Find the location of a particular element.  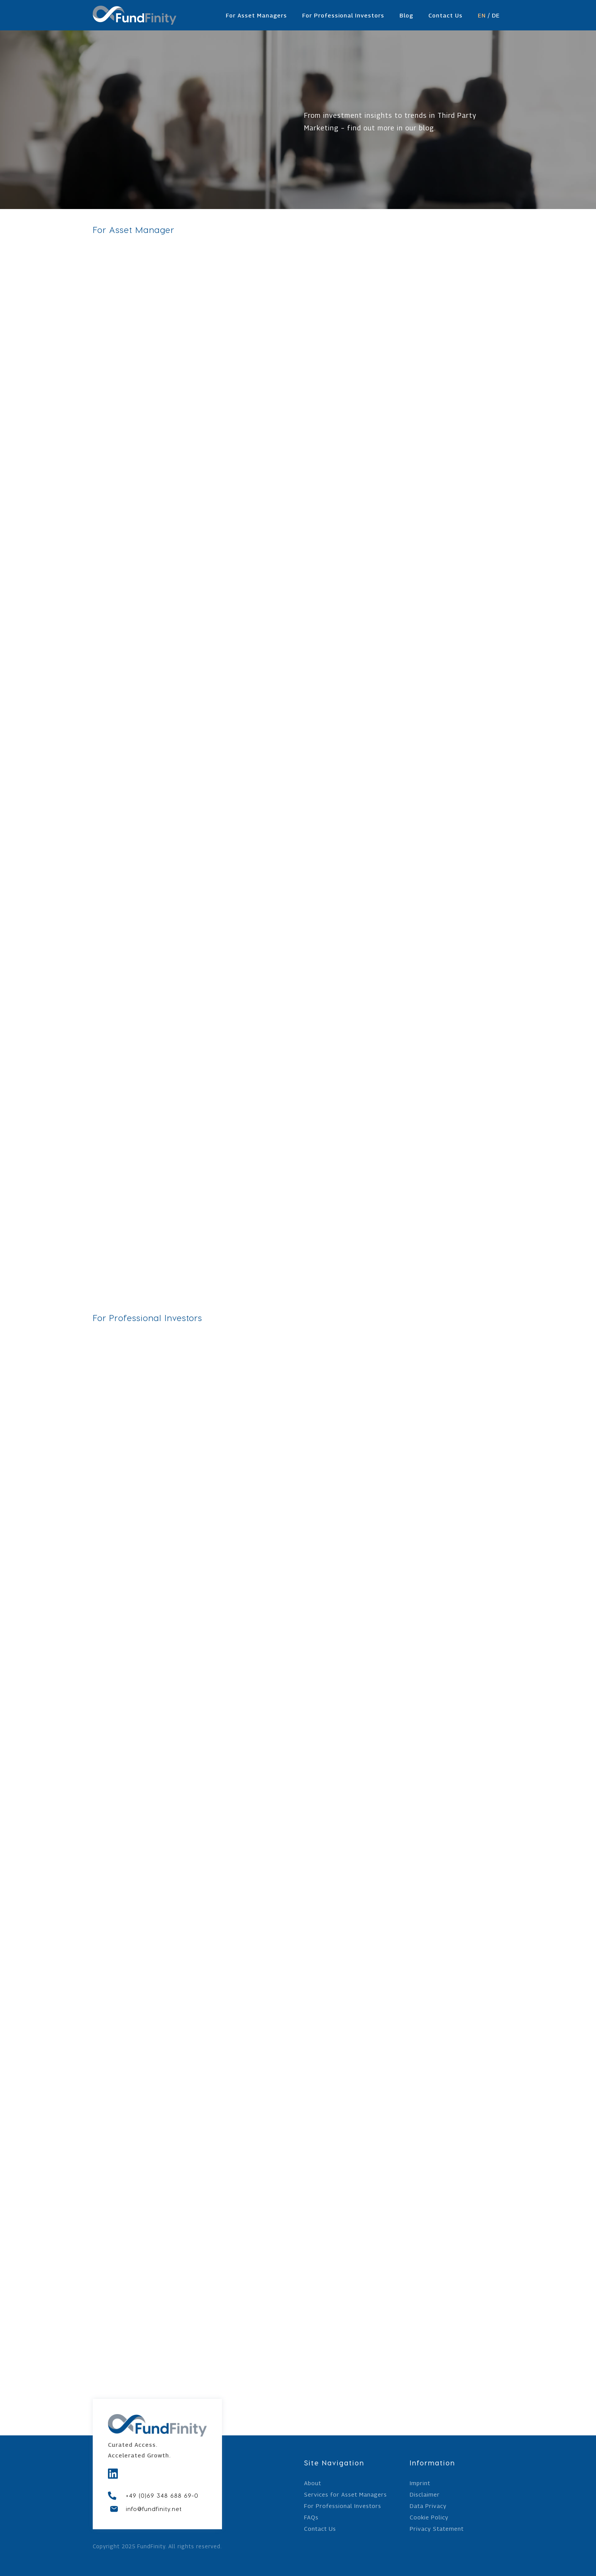

About is located at coordinates (312, 2483).